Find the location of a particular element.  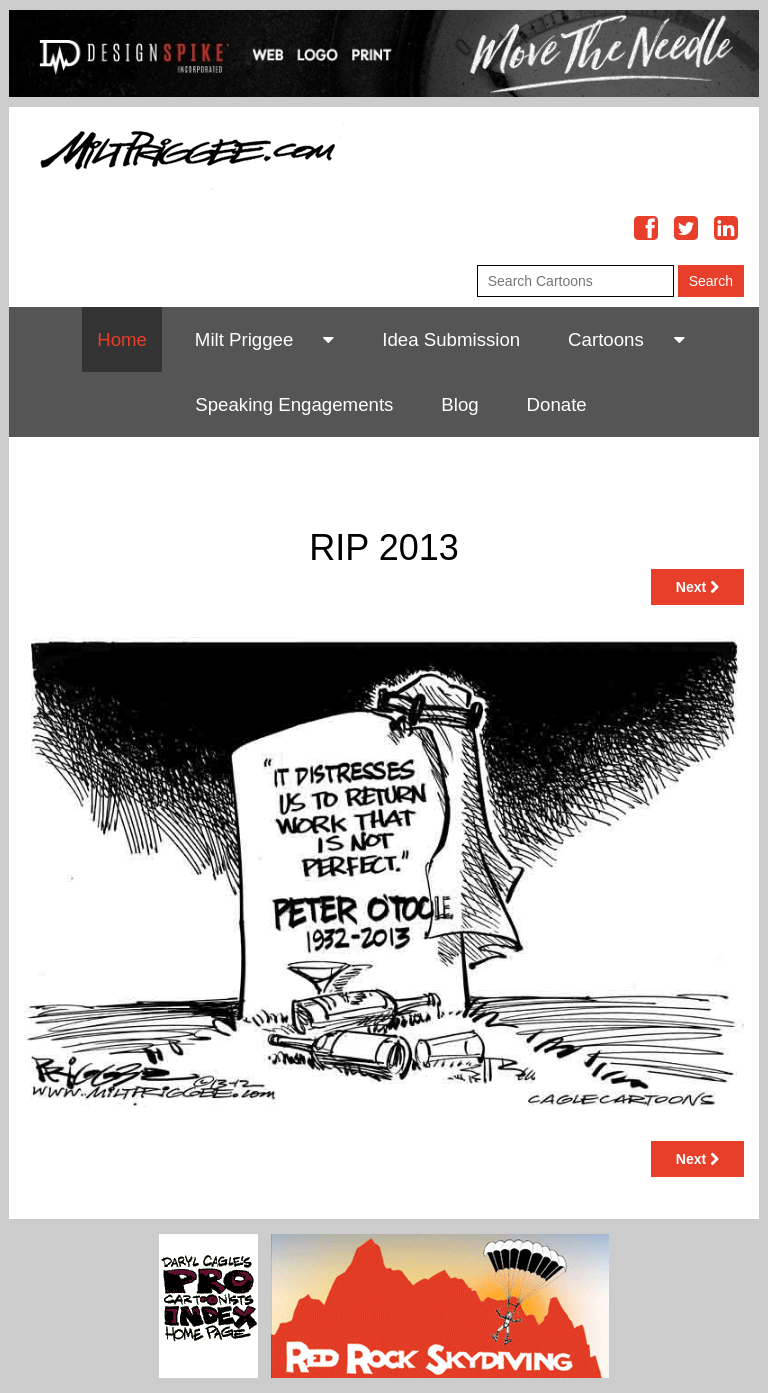

Home is located at coordinates (122, 339).